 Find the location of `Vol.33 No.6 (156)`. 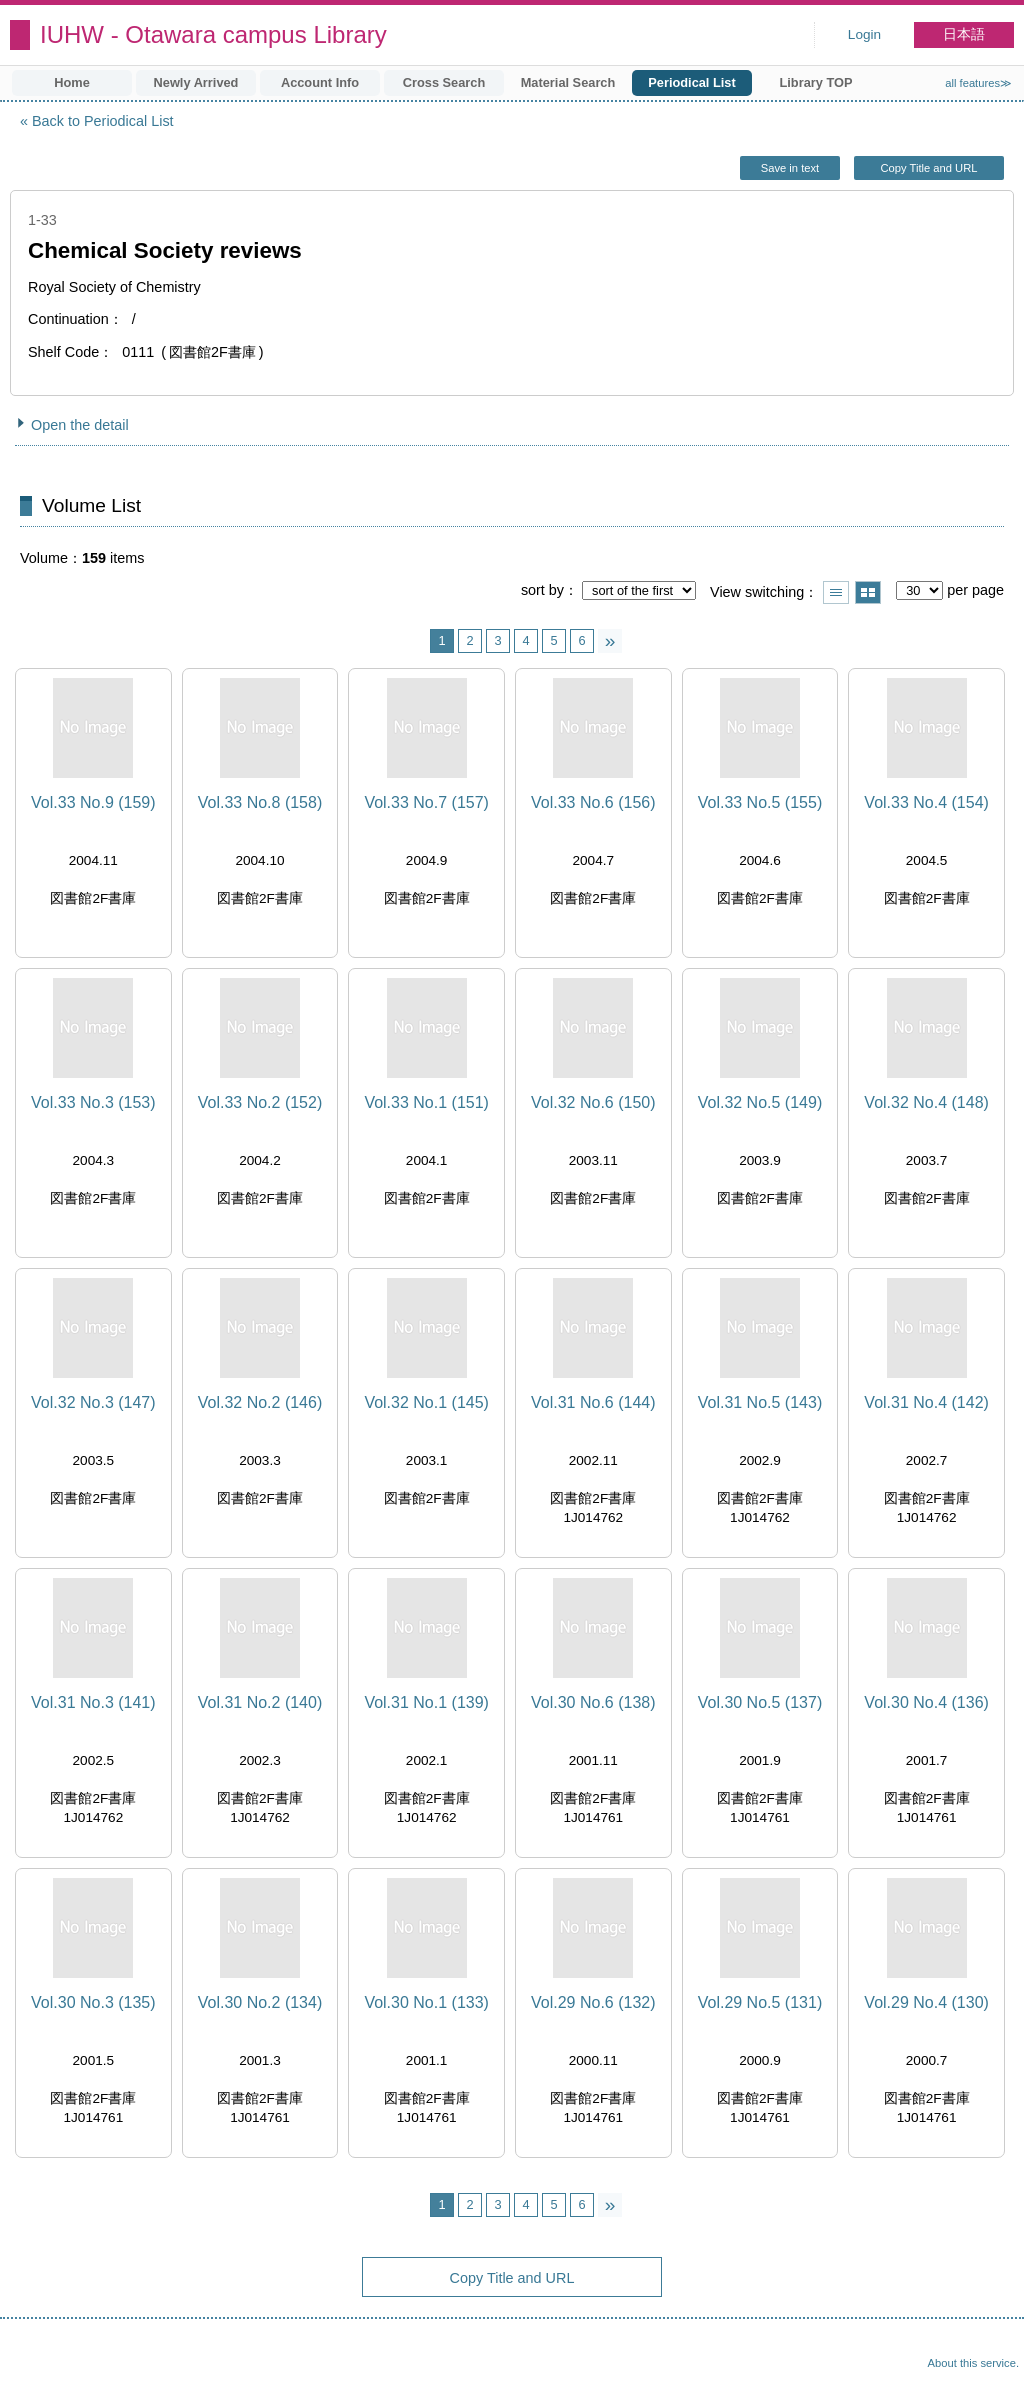

Vol.33 No.6 (156) is located at coordinates (593, 802).